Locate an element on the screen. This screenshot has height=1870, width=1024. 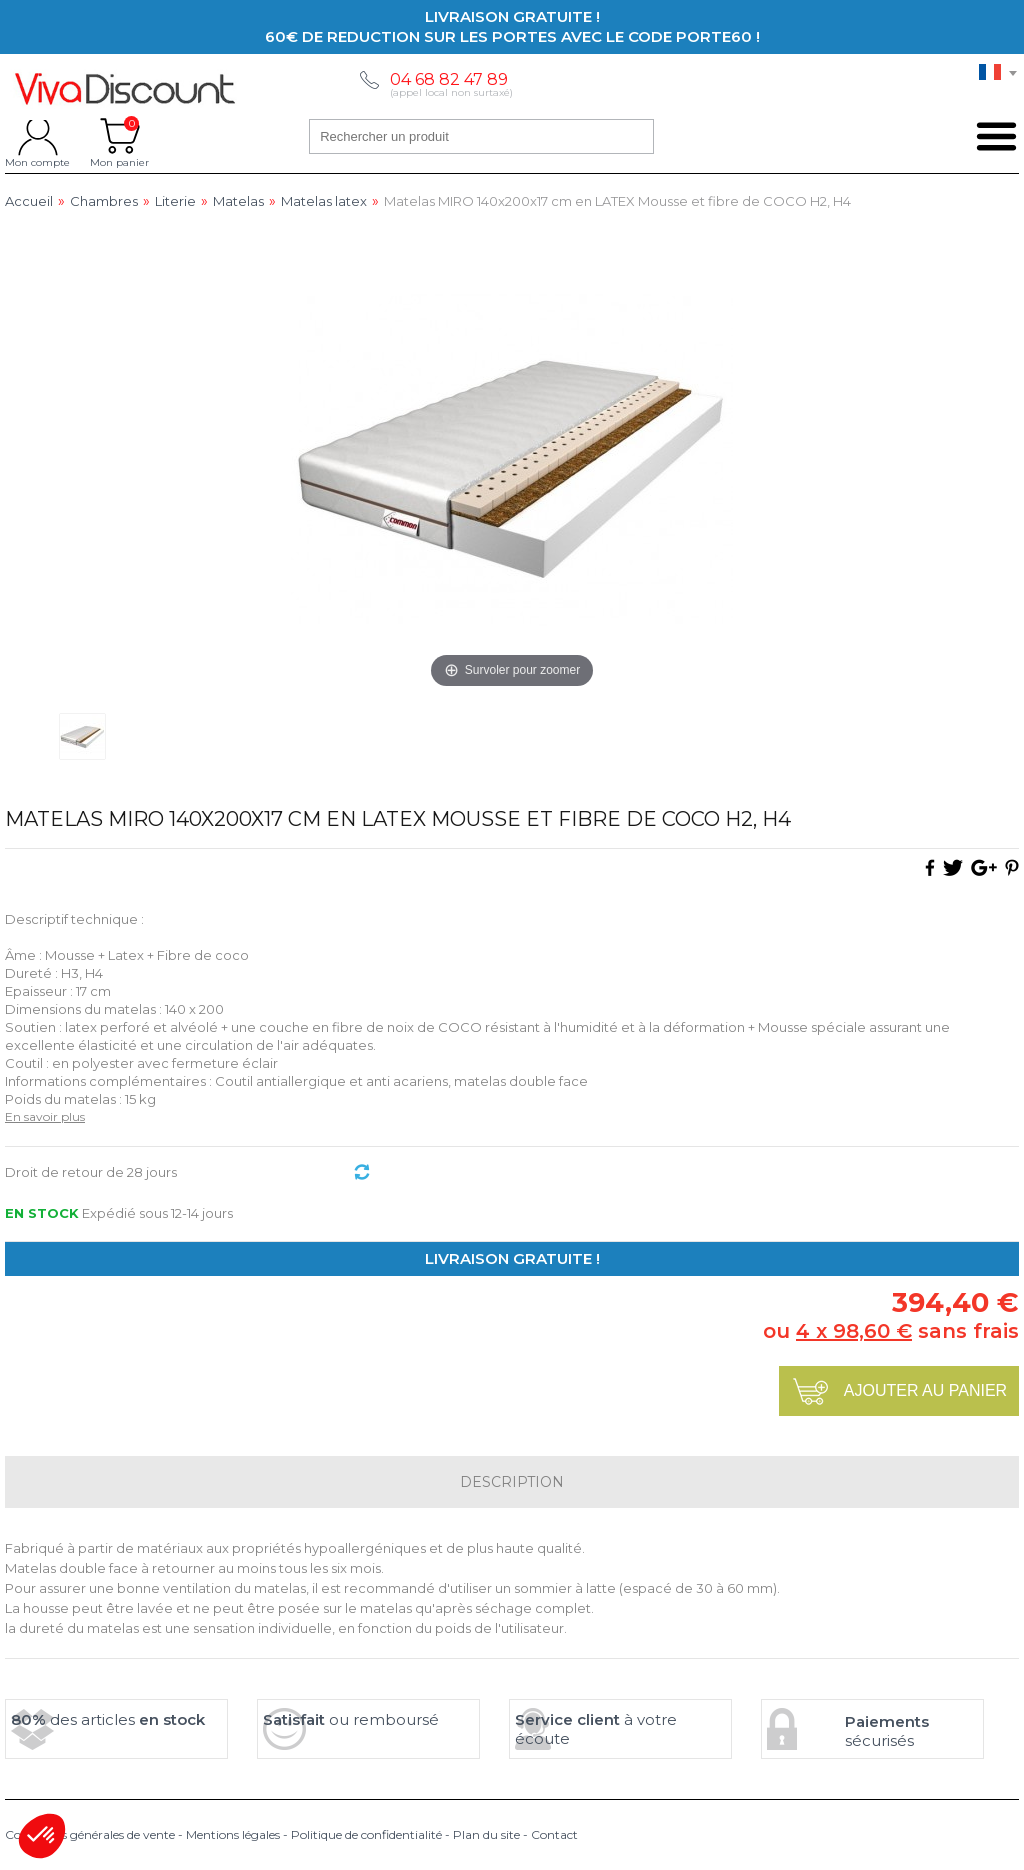
ou sans frais is located at coordinates (891, 1331).